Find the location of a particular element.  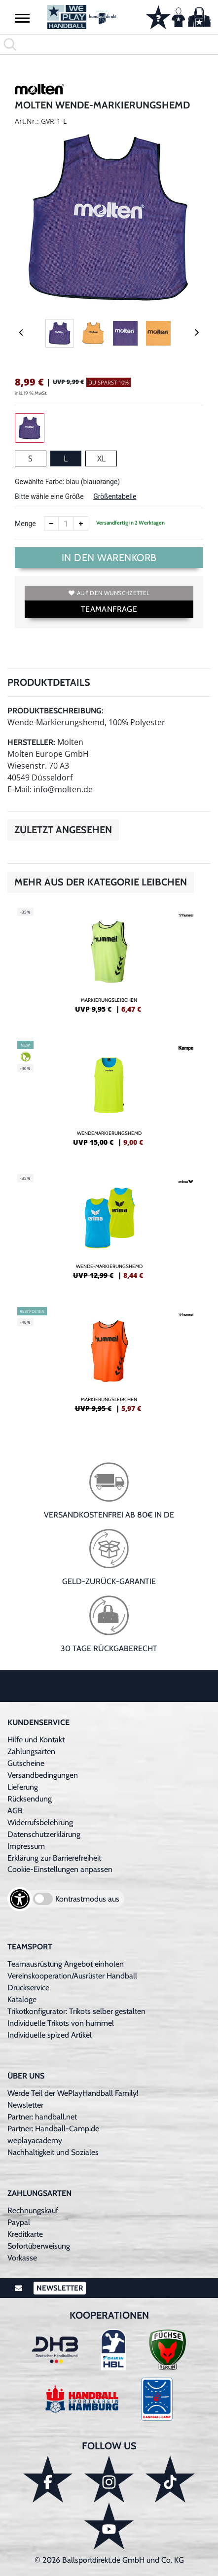

Lieferung is located at coordinates (22, 1787).